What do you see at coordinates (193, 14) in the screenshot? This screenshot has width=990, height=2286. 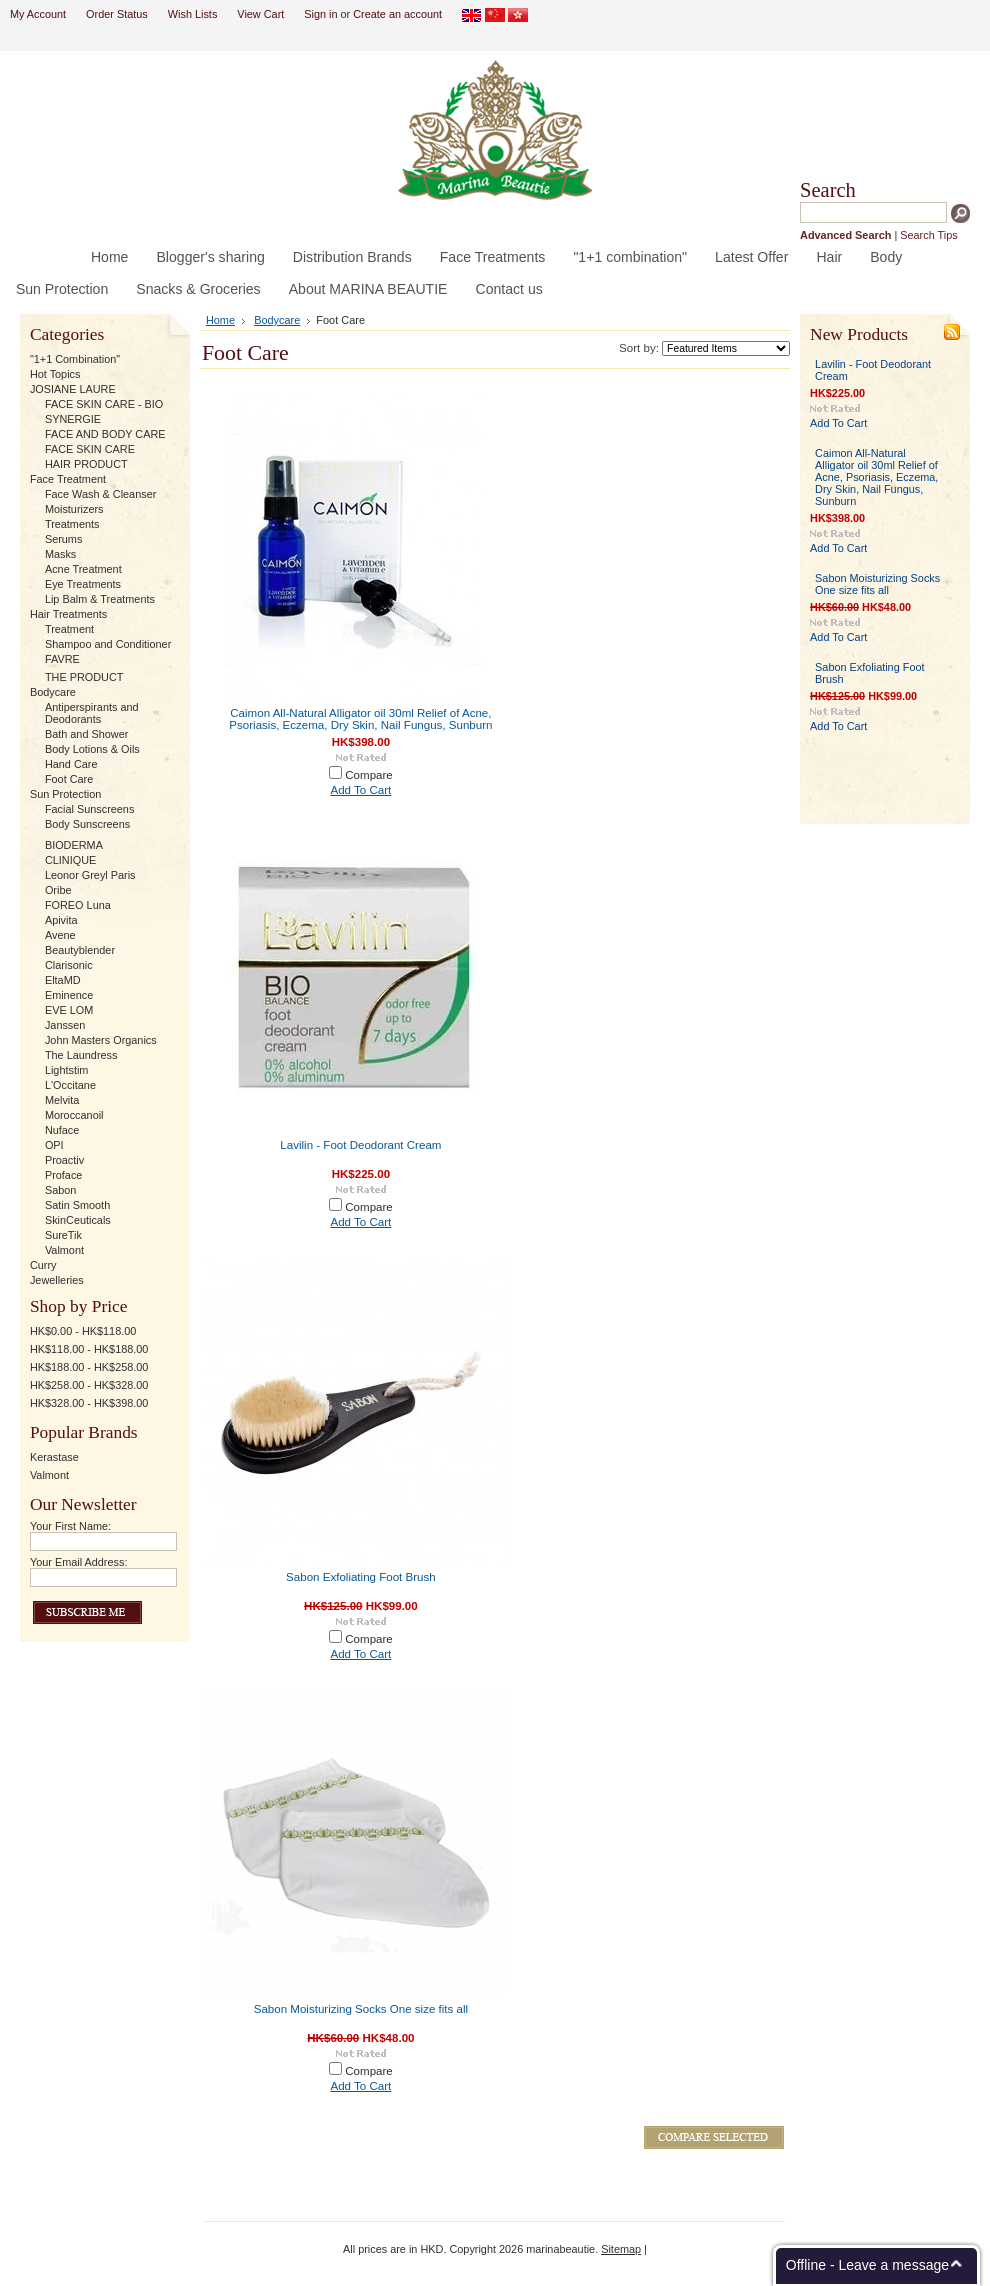 I see `Wish Lists` at bounding box center [193, 14].